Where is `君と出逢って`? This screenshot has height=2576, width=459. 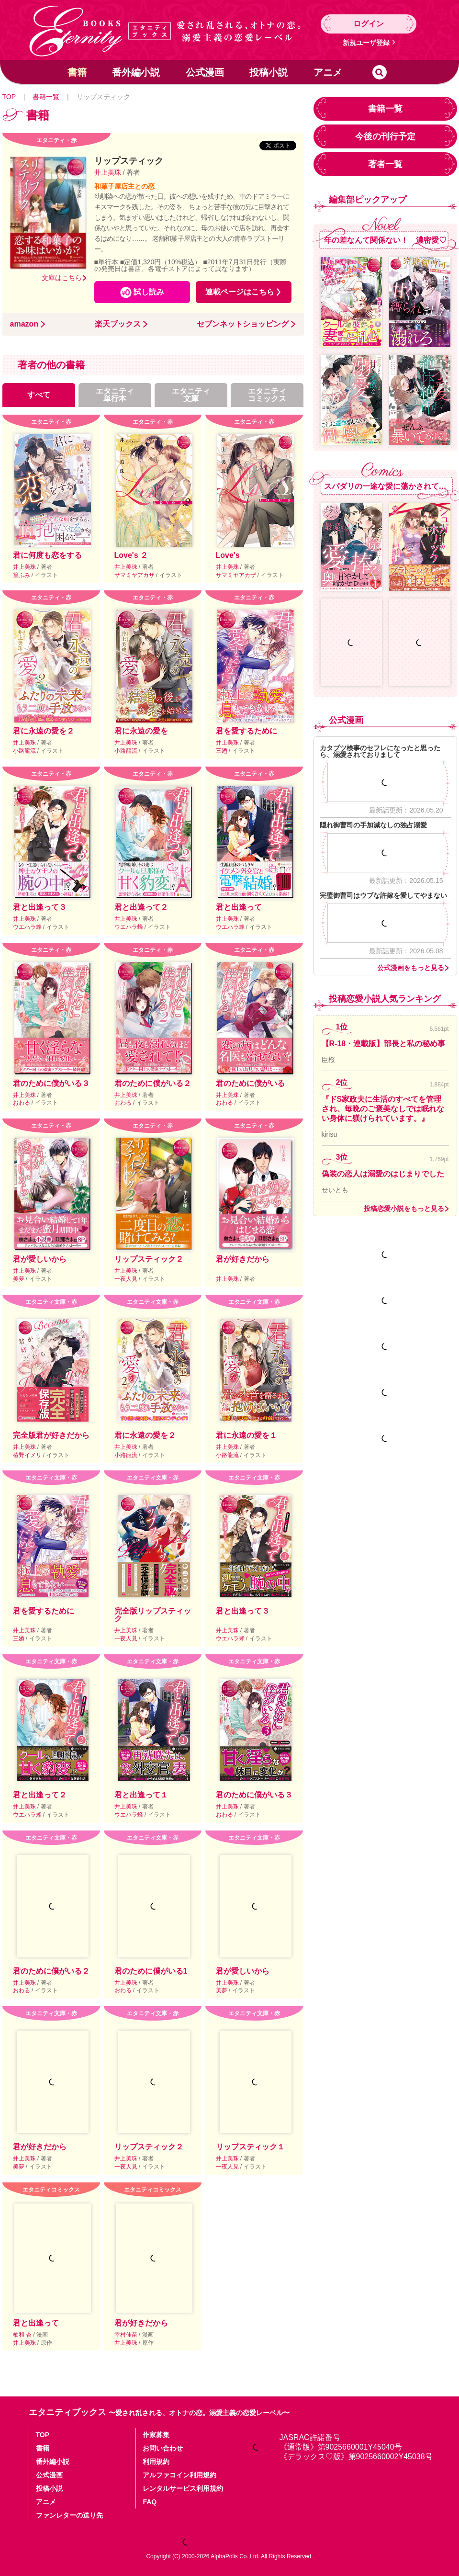 君と出逢って is located at coordinates (239, 907).